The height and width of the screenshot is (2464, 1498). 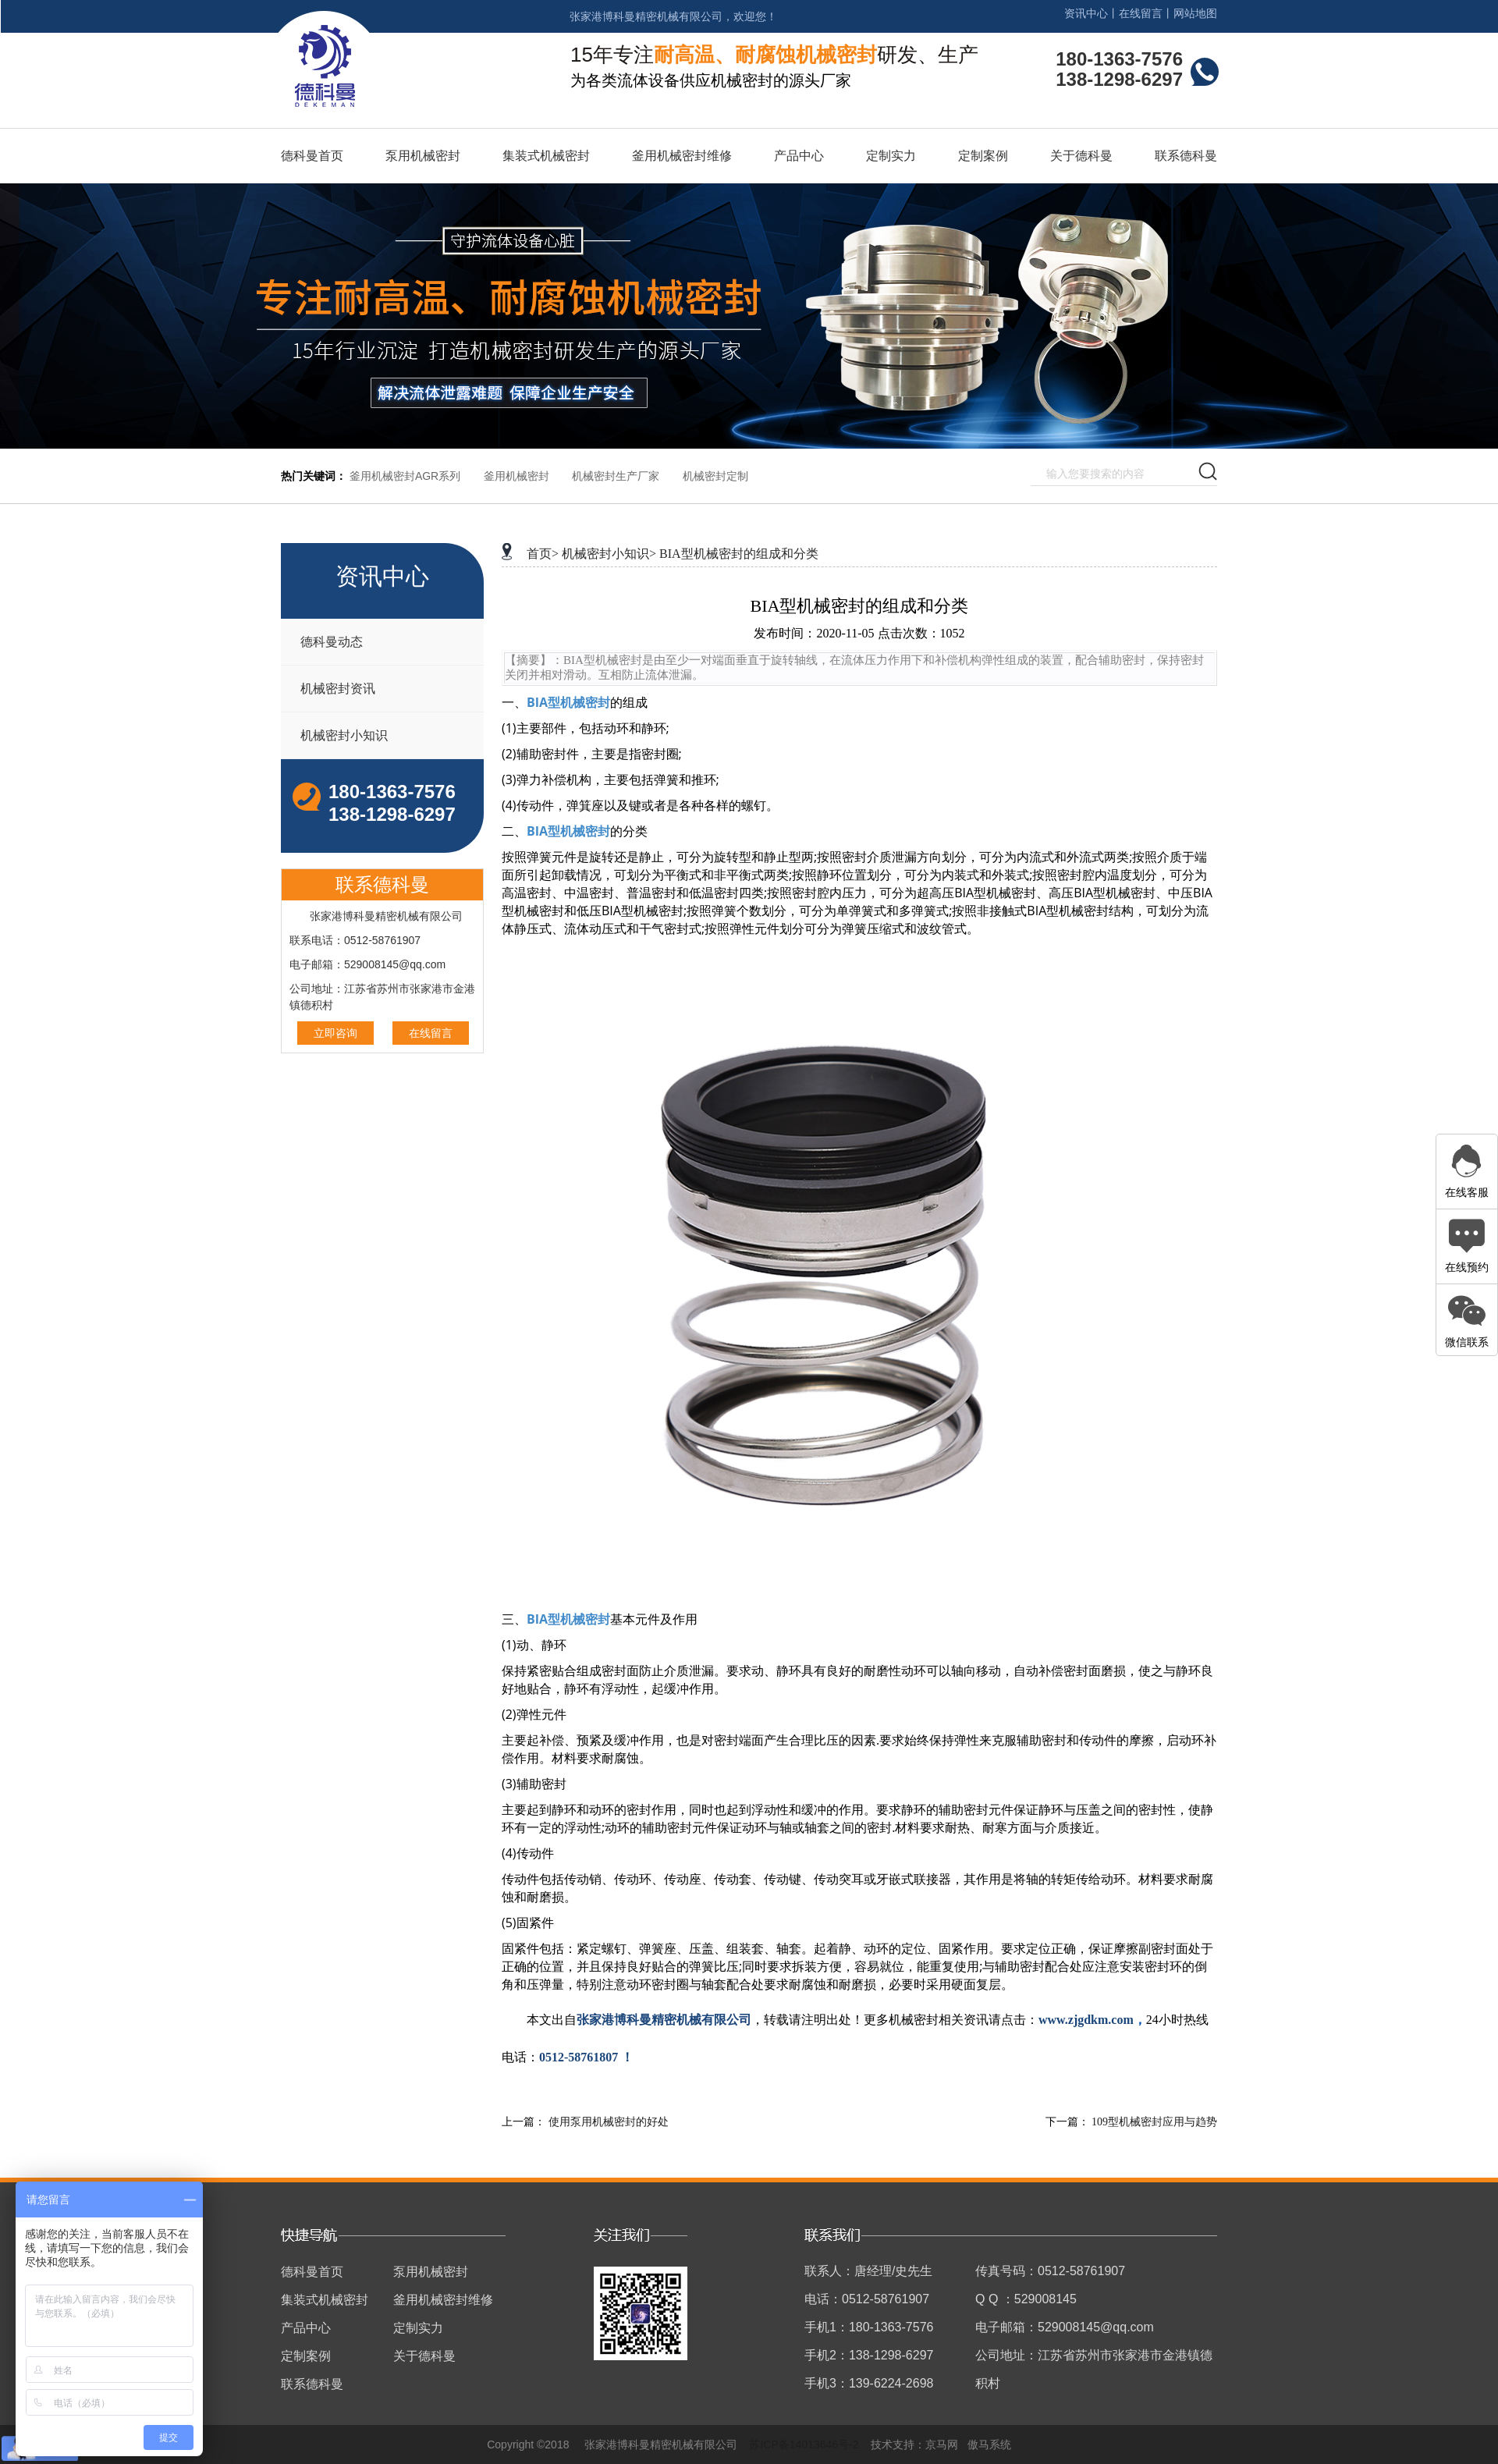 What do you see at coordinates (546, 155) in the screenshot?
I see `集装式机械密封` at bounding box center [546, 155].